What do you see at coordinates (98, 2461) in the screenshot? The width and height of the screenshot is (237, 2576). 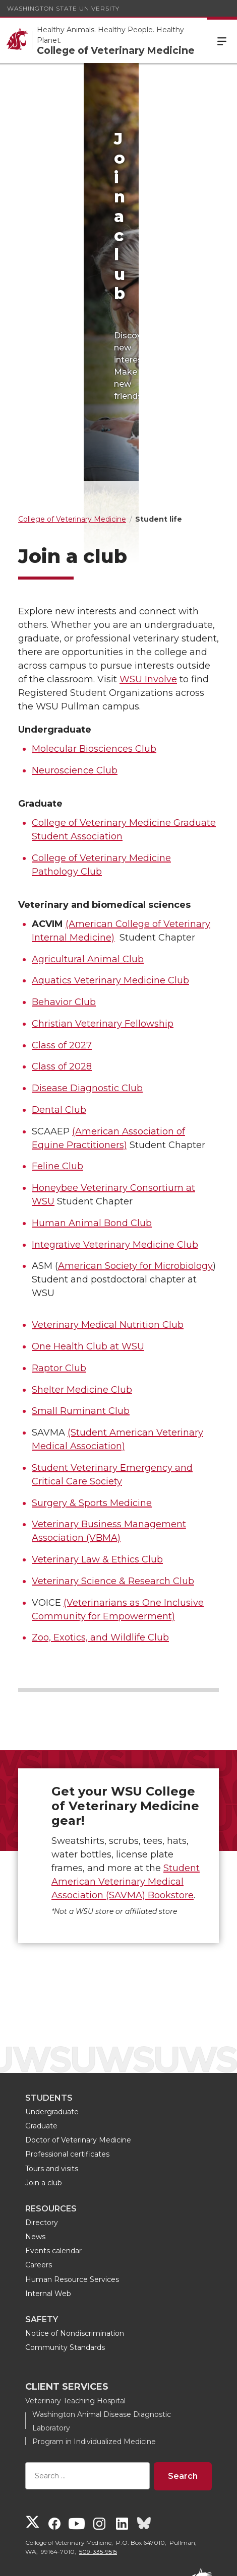 I see `509-335-9515` at bounding box center [98, 2461].